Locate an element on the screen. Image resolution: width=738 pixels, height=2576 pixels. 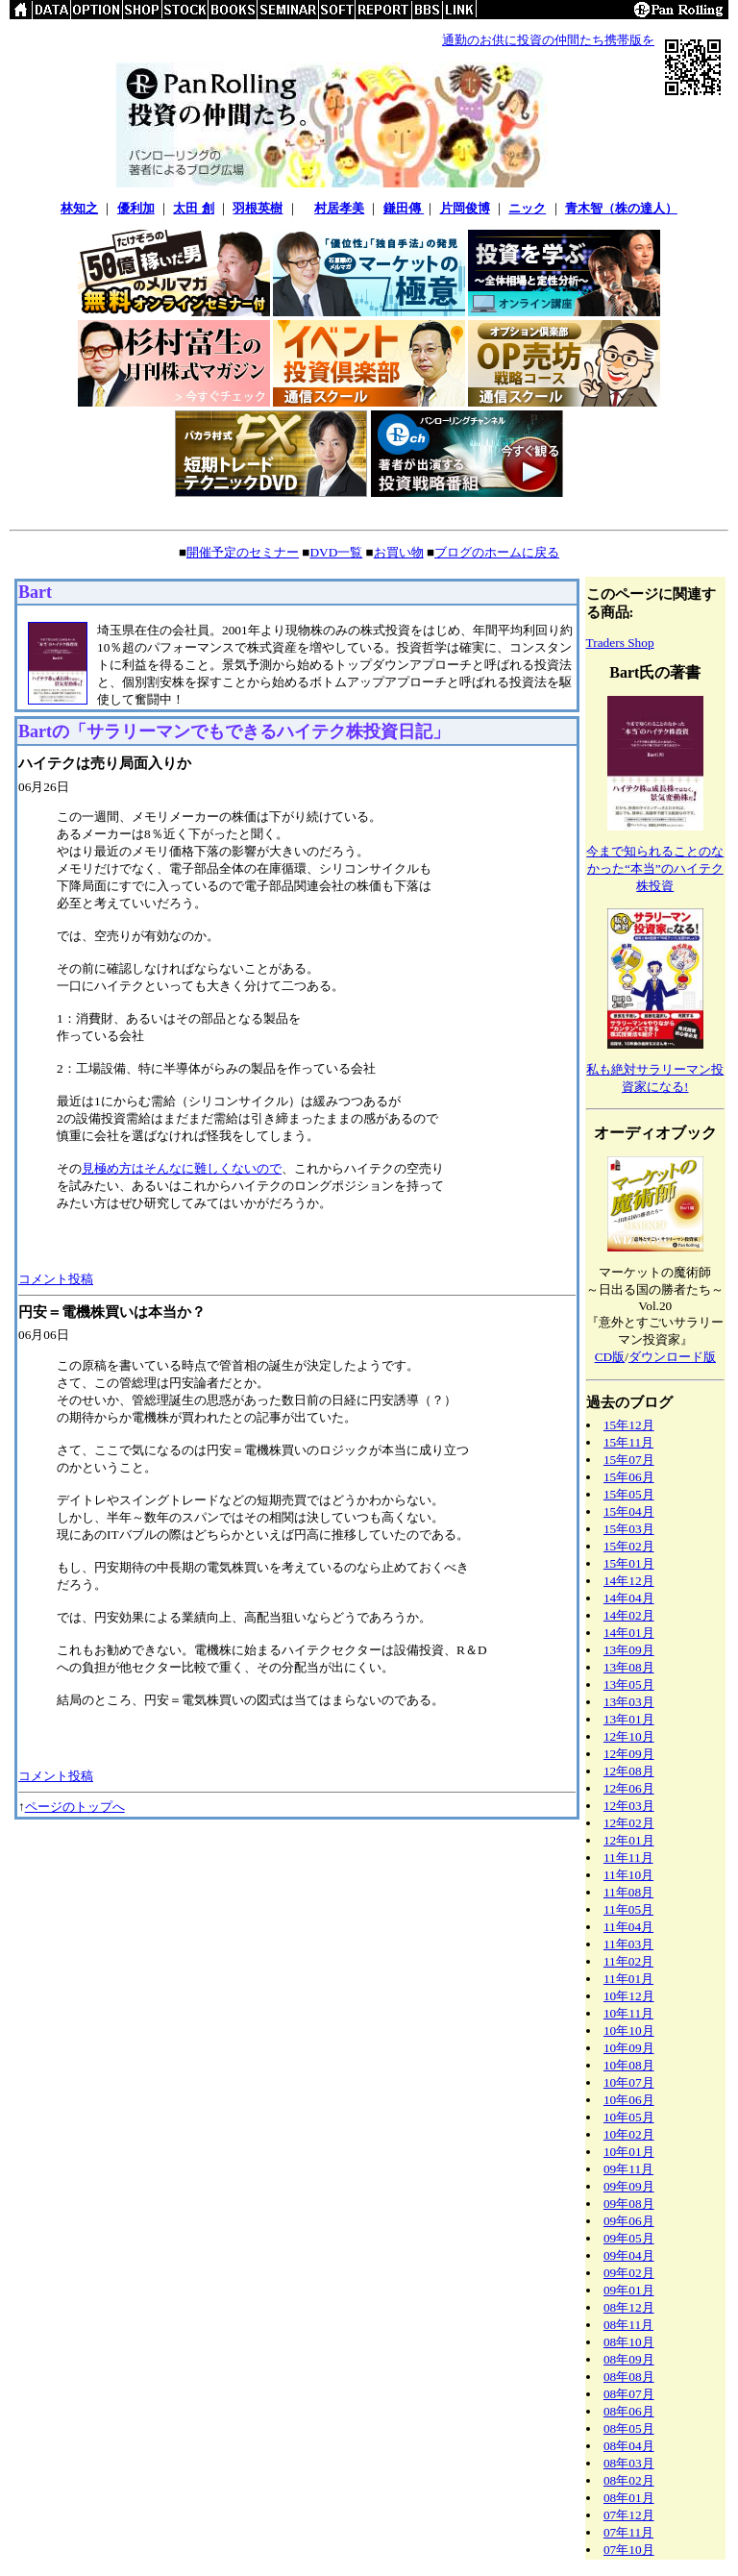
開催予定のセミナー is located at coordinates (242, 552).